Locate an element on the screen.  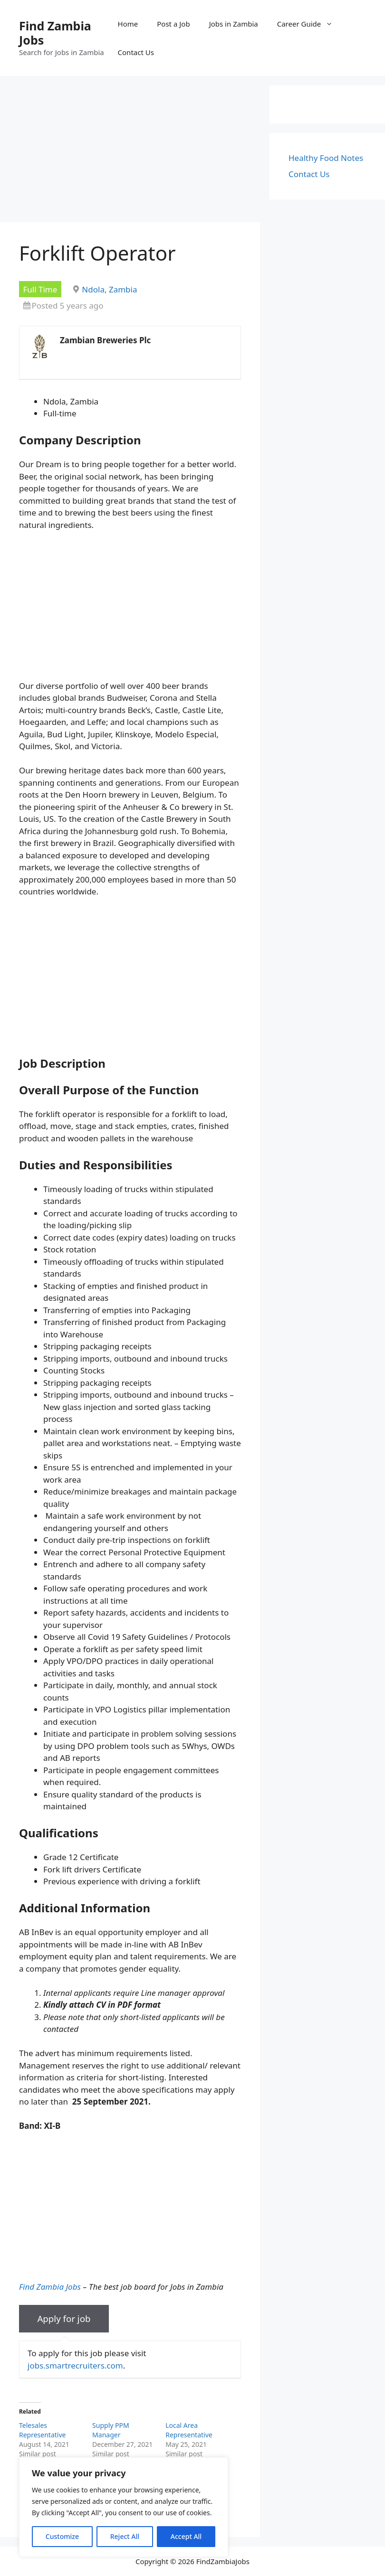
Accept All is located at coordinates (186, 2536).